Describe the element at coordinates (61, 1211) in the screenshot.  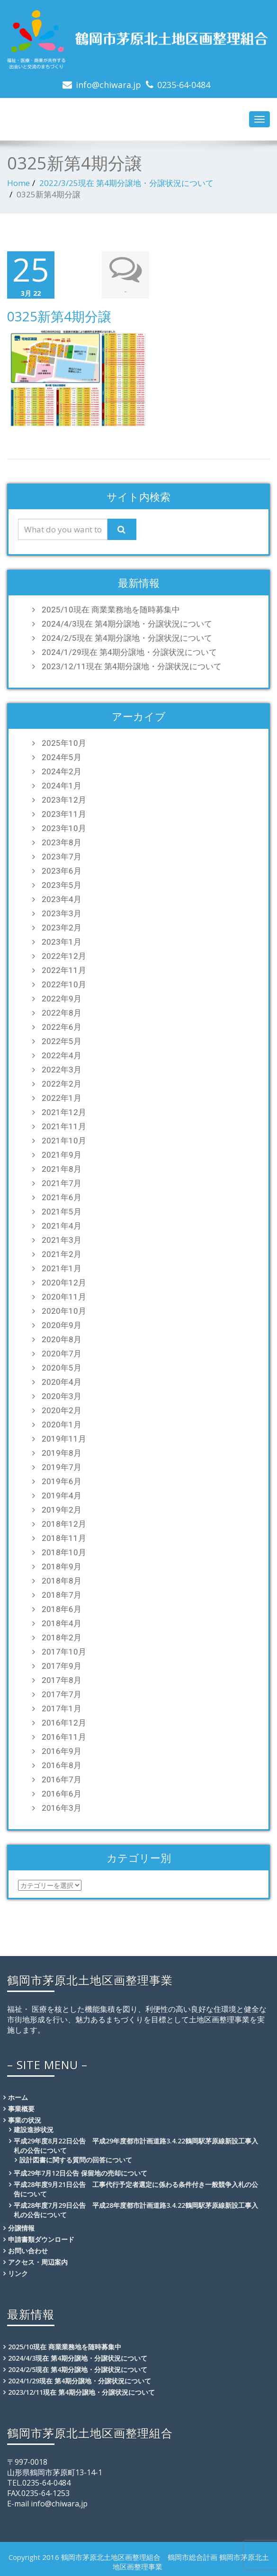
I see `2021年5月` at that location.